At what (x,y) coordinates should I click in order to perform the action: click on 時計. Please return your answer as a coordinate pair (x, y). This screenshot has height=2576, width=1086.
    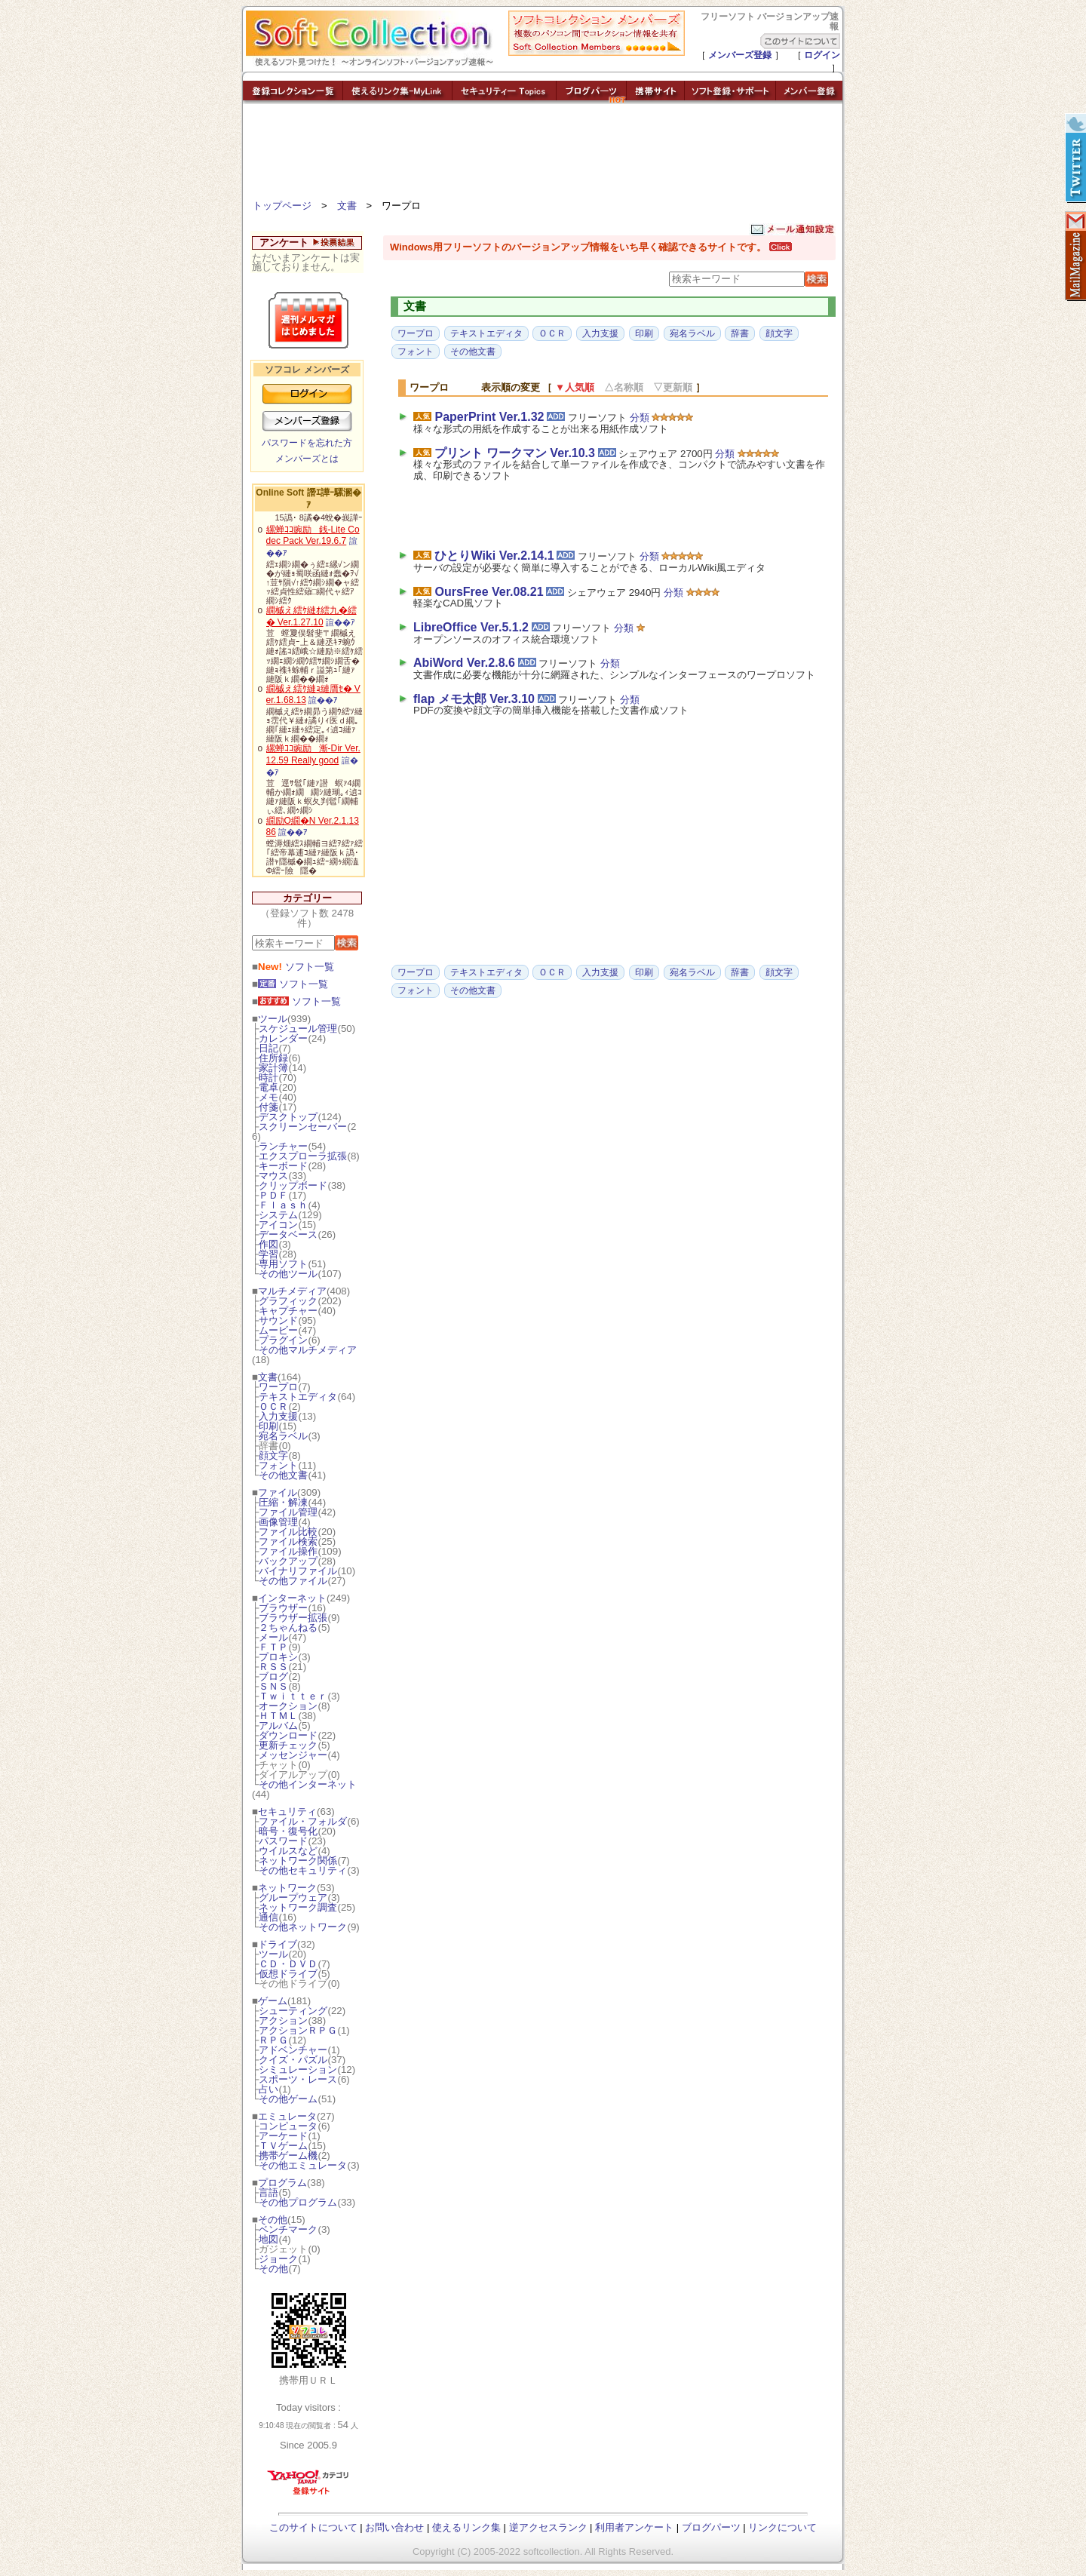
    Looking at the image, I should click on (268, 1077).